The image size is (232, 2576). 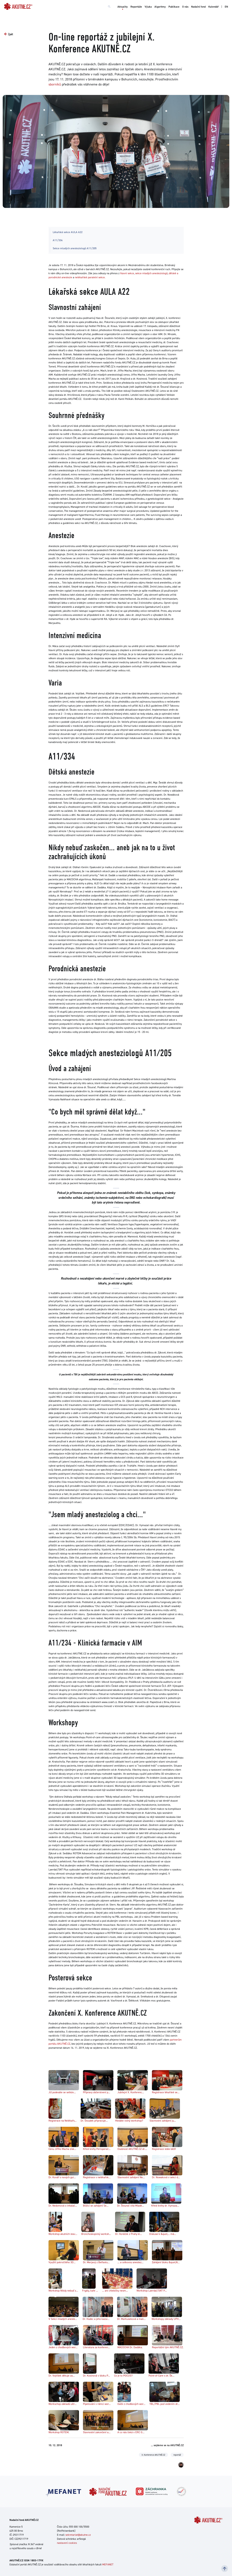 I want to click on Pipetování v rámci wor..., so click(x=98, y=2394).